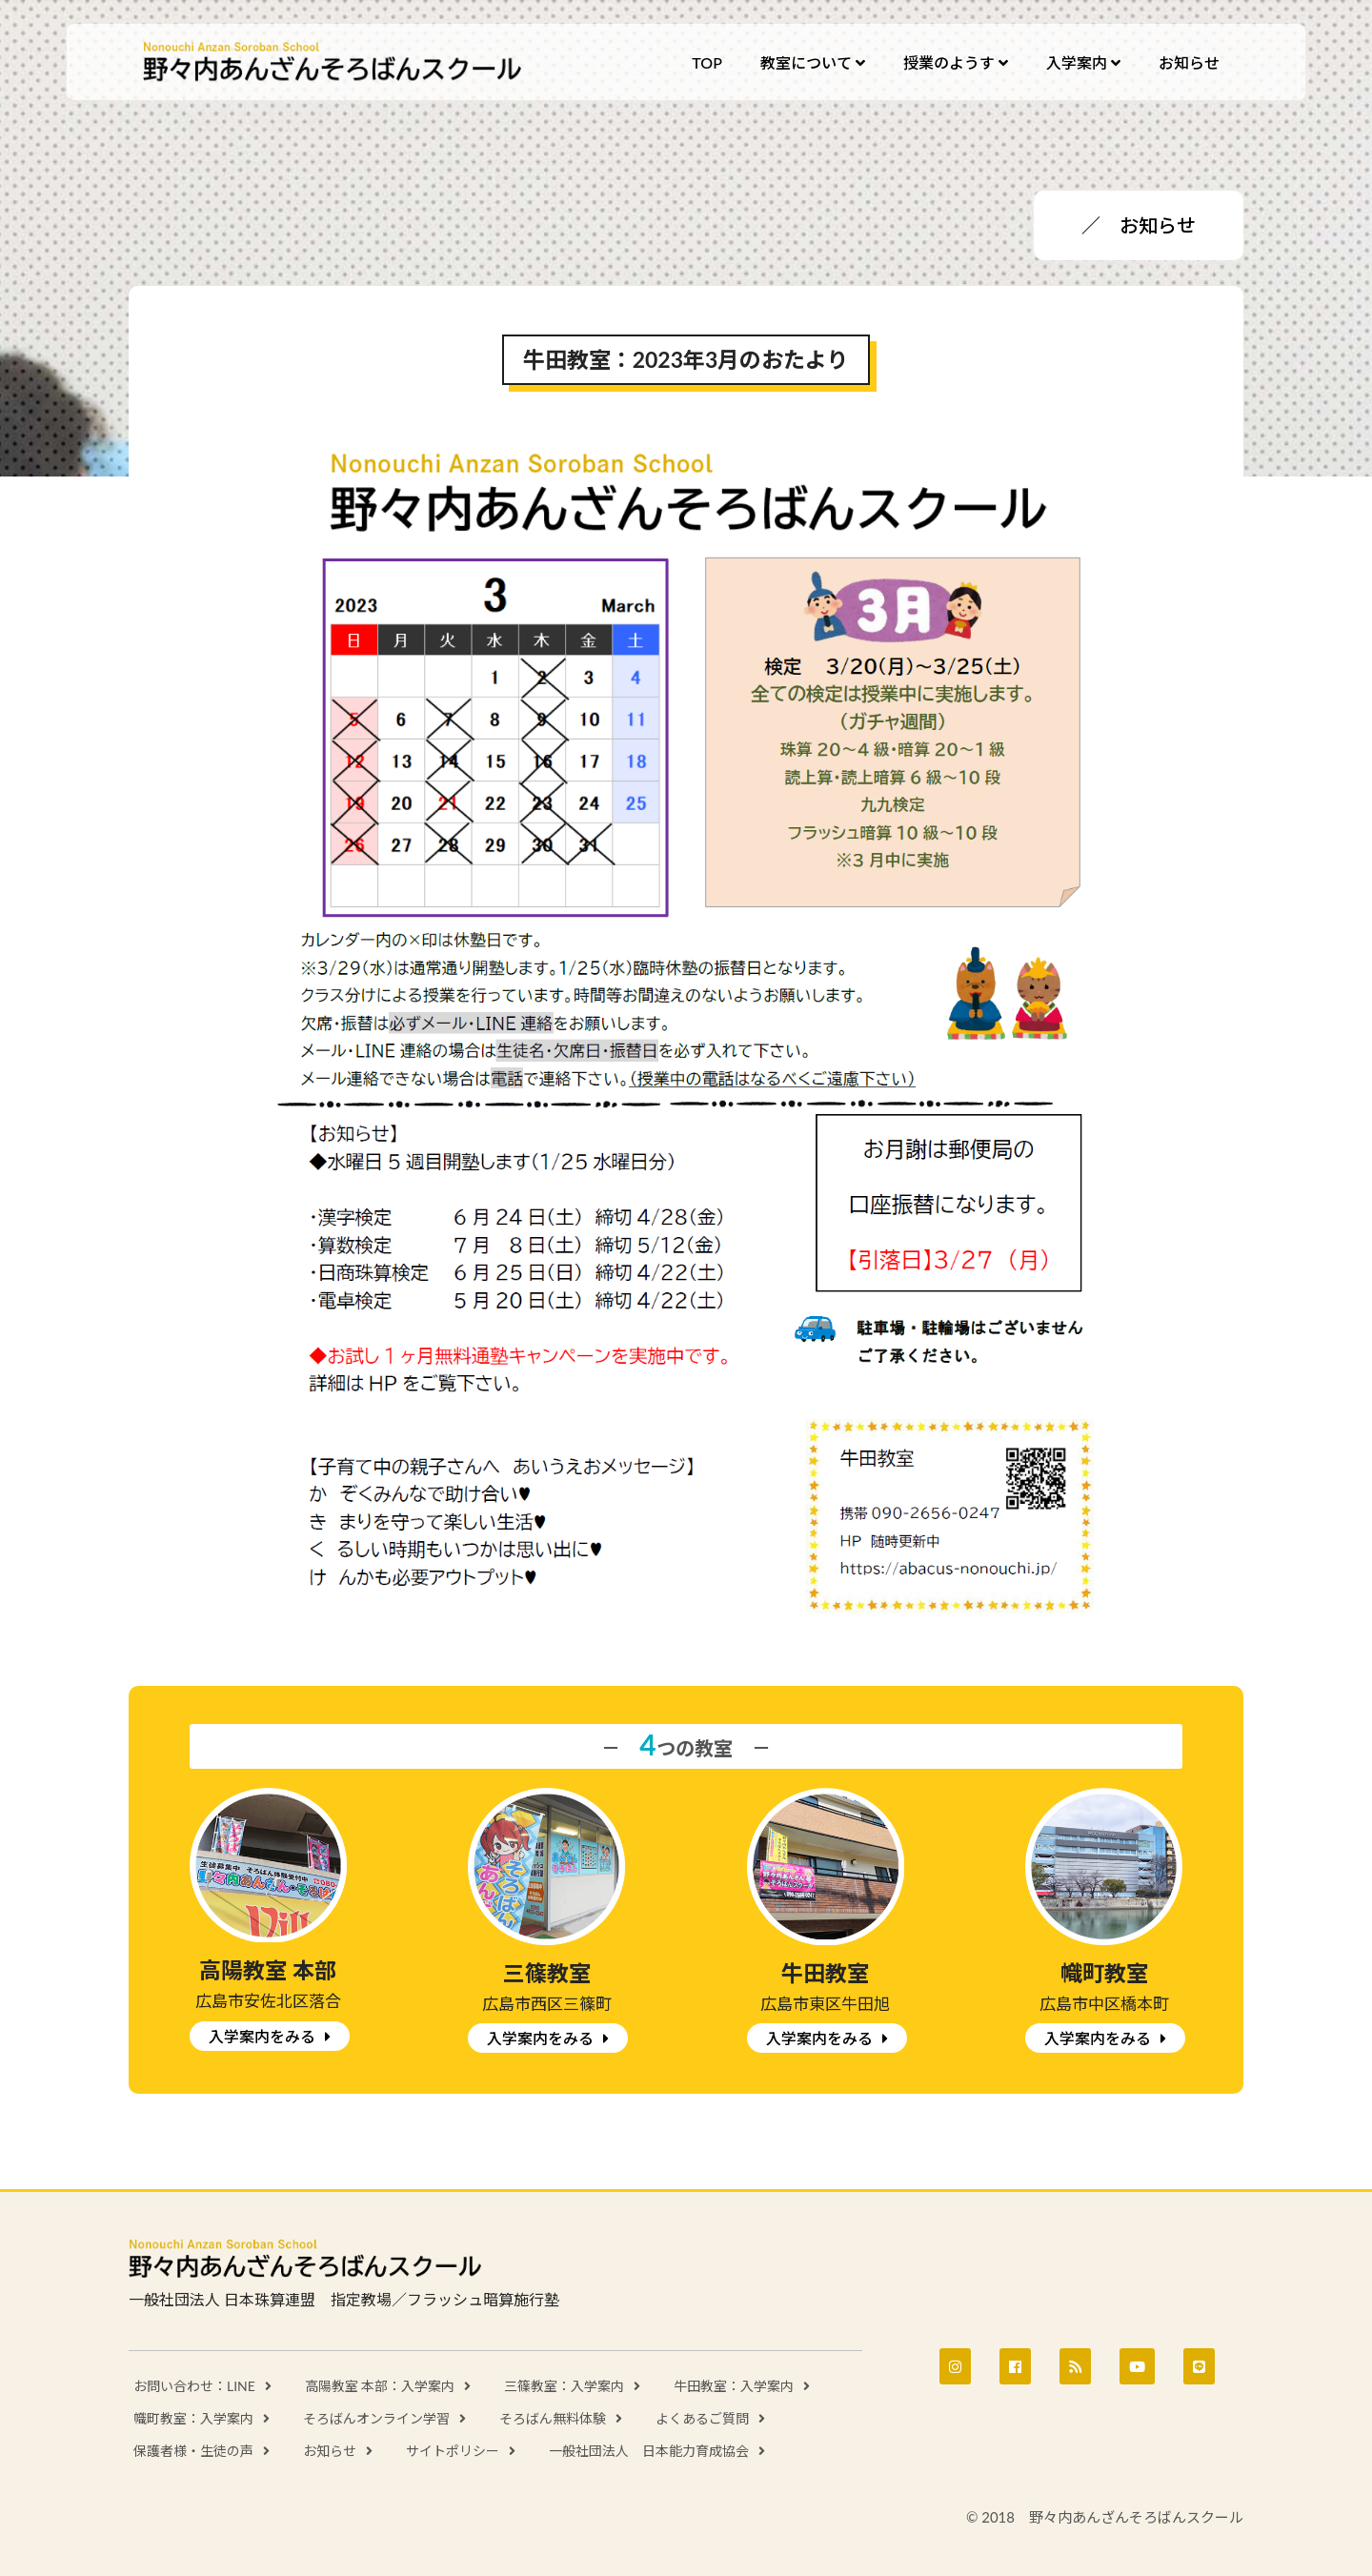  What do you see at coordinates (564, 2386) in the screenshot?
I see `三篠教室：入学案内` at bounding box center [564, 2386].